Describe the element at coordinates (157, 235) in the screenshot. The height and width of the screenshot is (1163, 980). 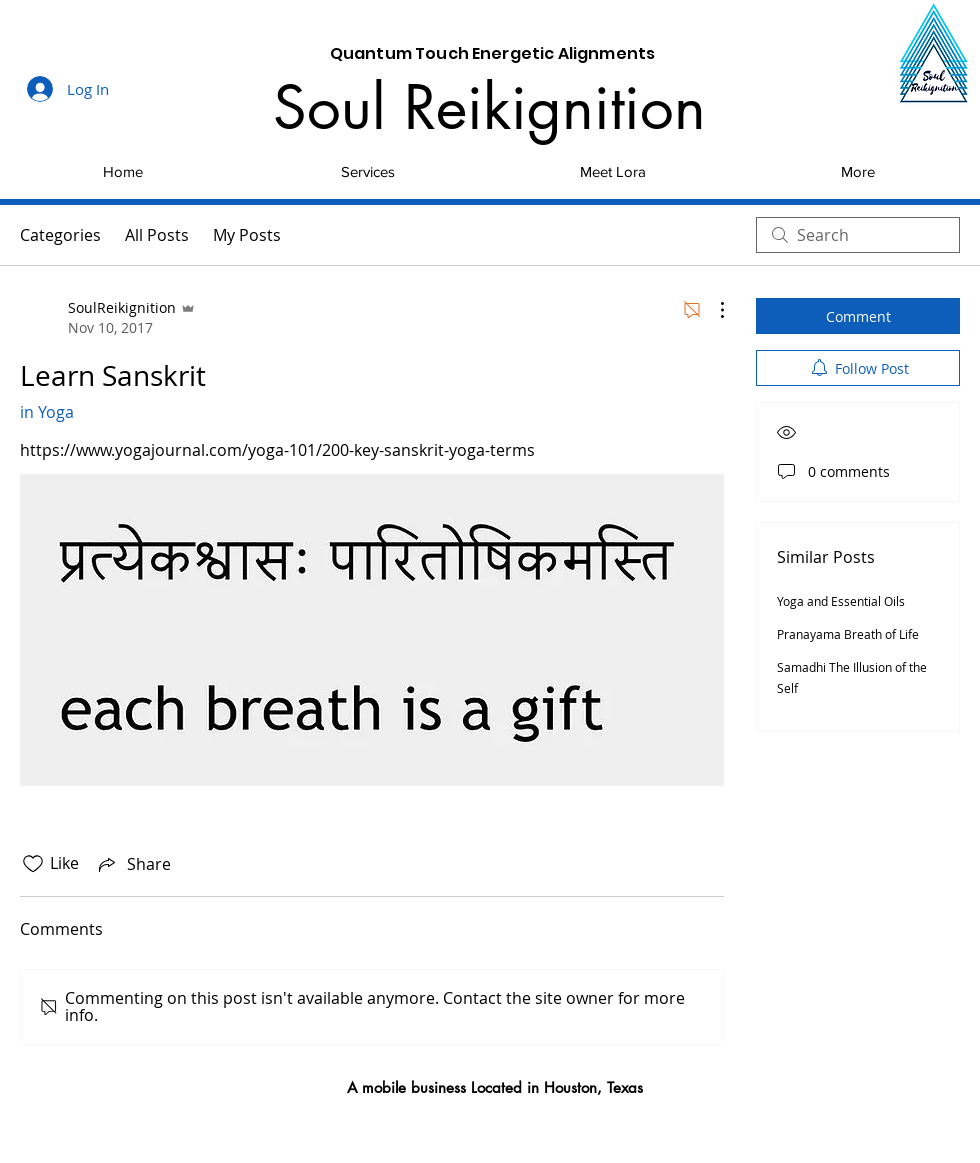
I see `All Posts` at that location.